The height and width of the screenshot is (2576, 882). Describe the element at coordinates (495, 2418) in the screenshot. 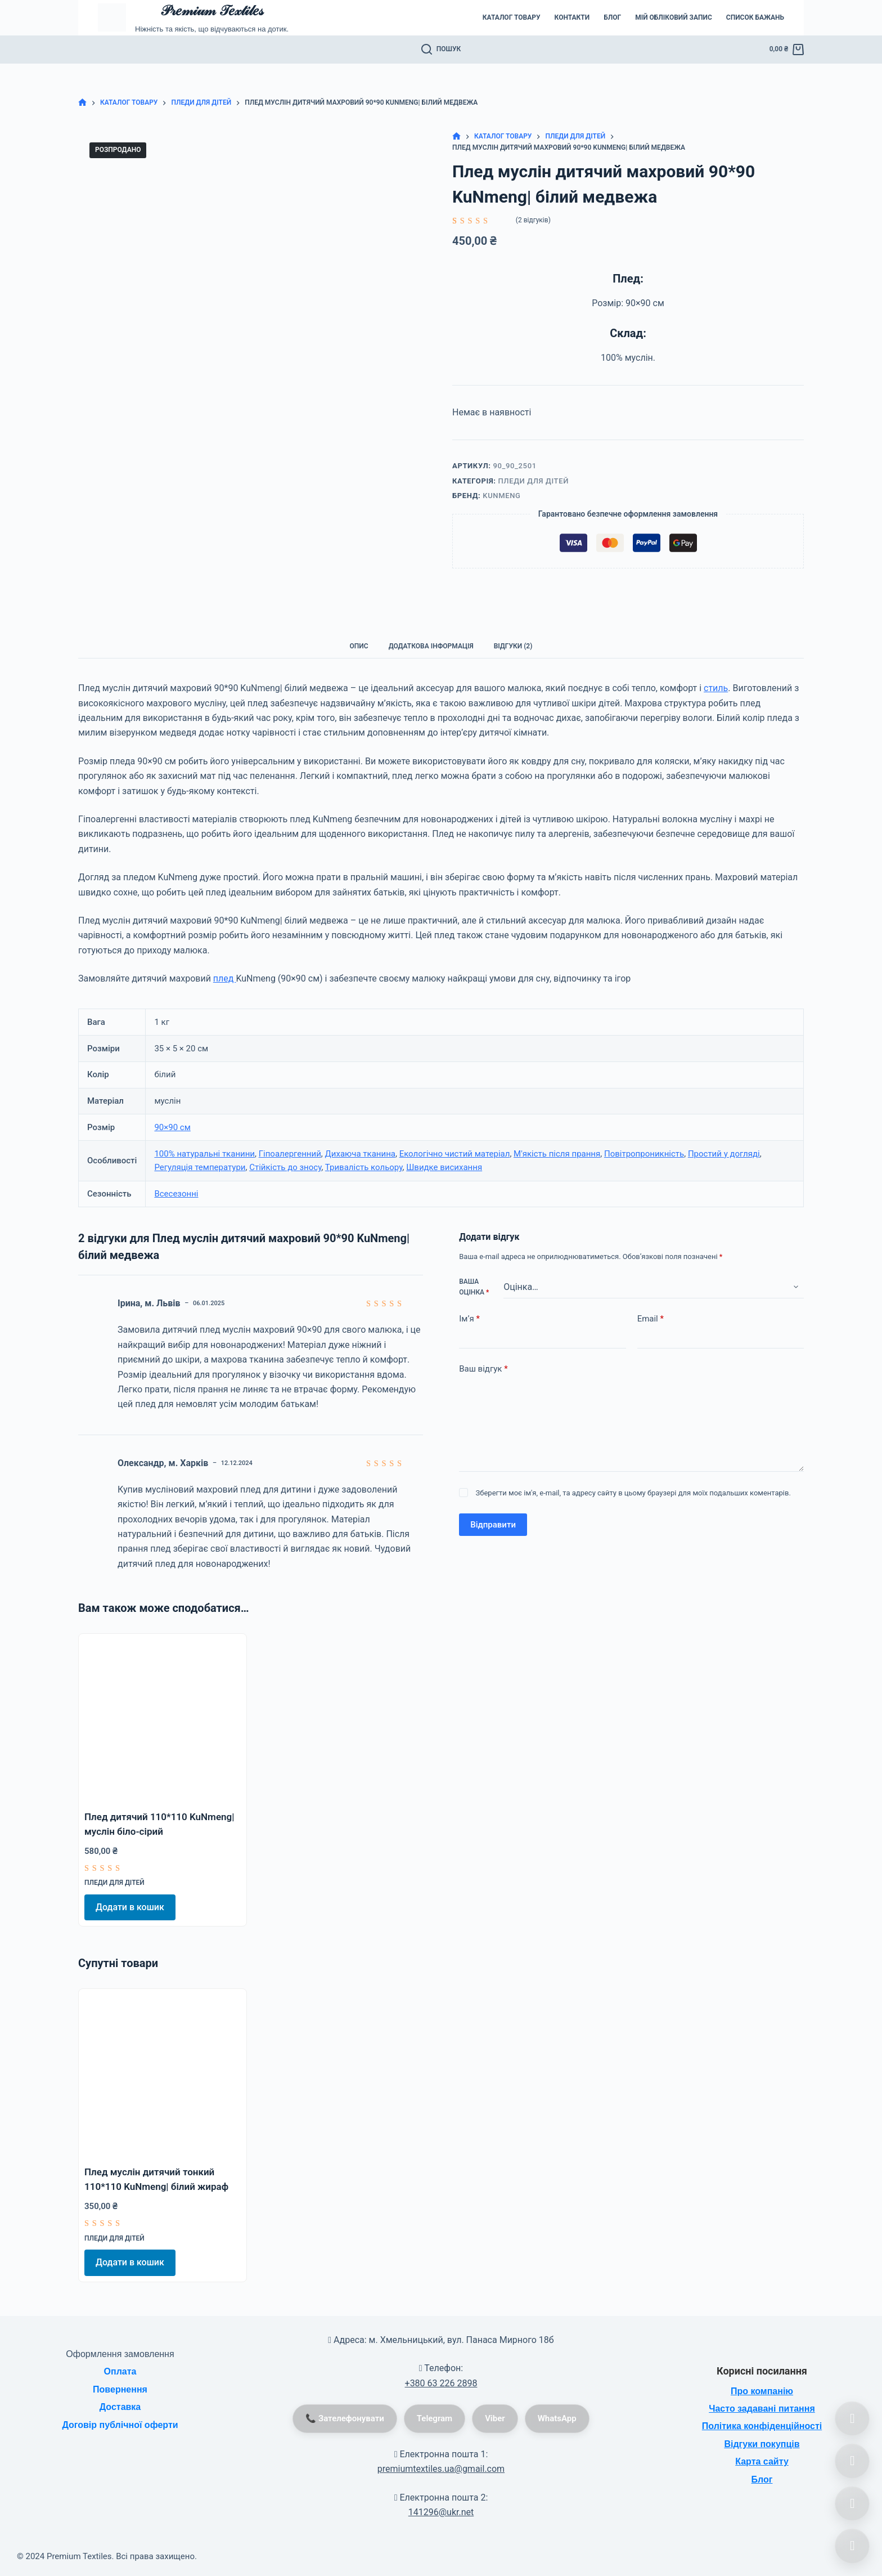

I see `Viber` at that location.